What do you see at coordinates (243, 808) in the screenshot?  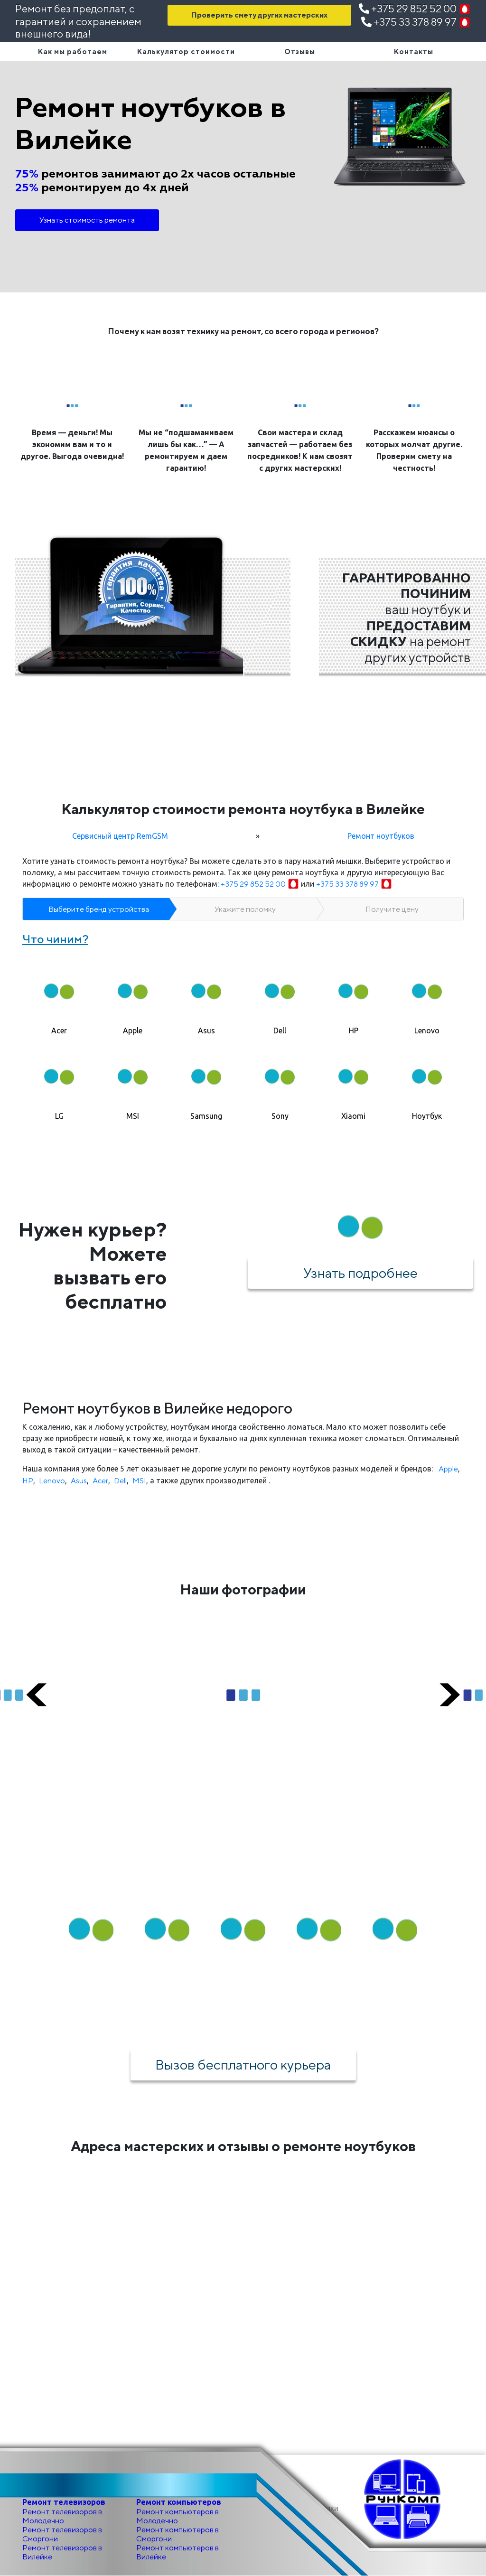 I see `Калькулятор стоимости ремонта ноутбука в Вилейке` at bounding box center [243, 808].